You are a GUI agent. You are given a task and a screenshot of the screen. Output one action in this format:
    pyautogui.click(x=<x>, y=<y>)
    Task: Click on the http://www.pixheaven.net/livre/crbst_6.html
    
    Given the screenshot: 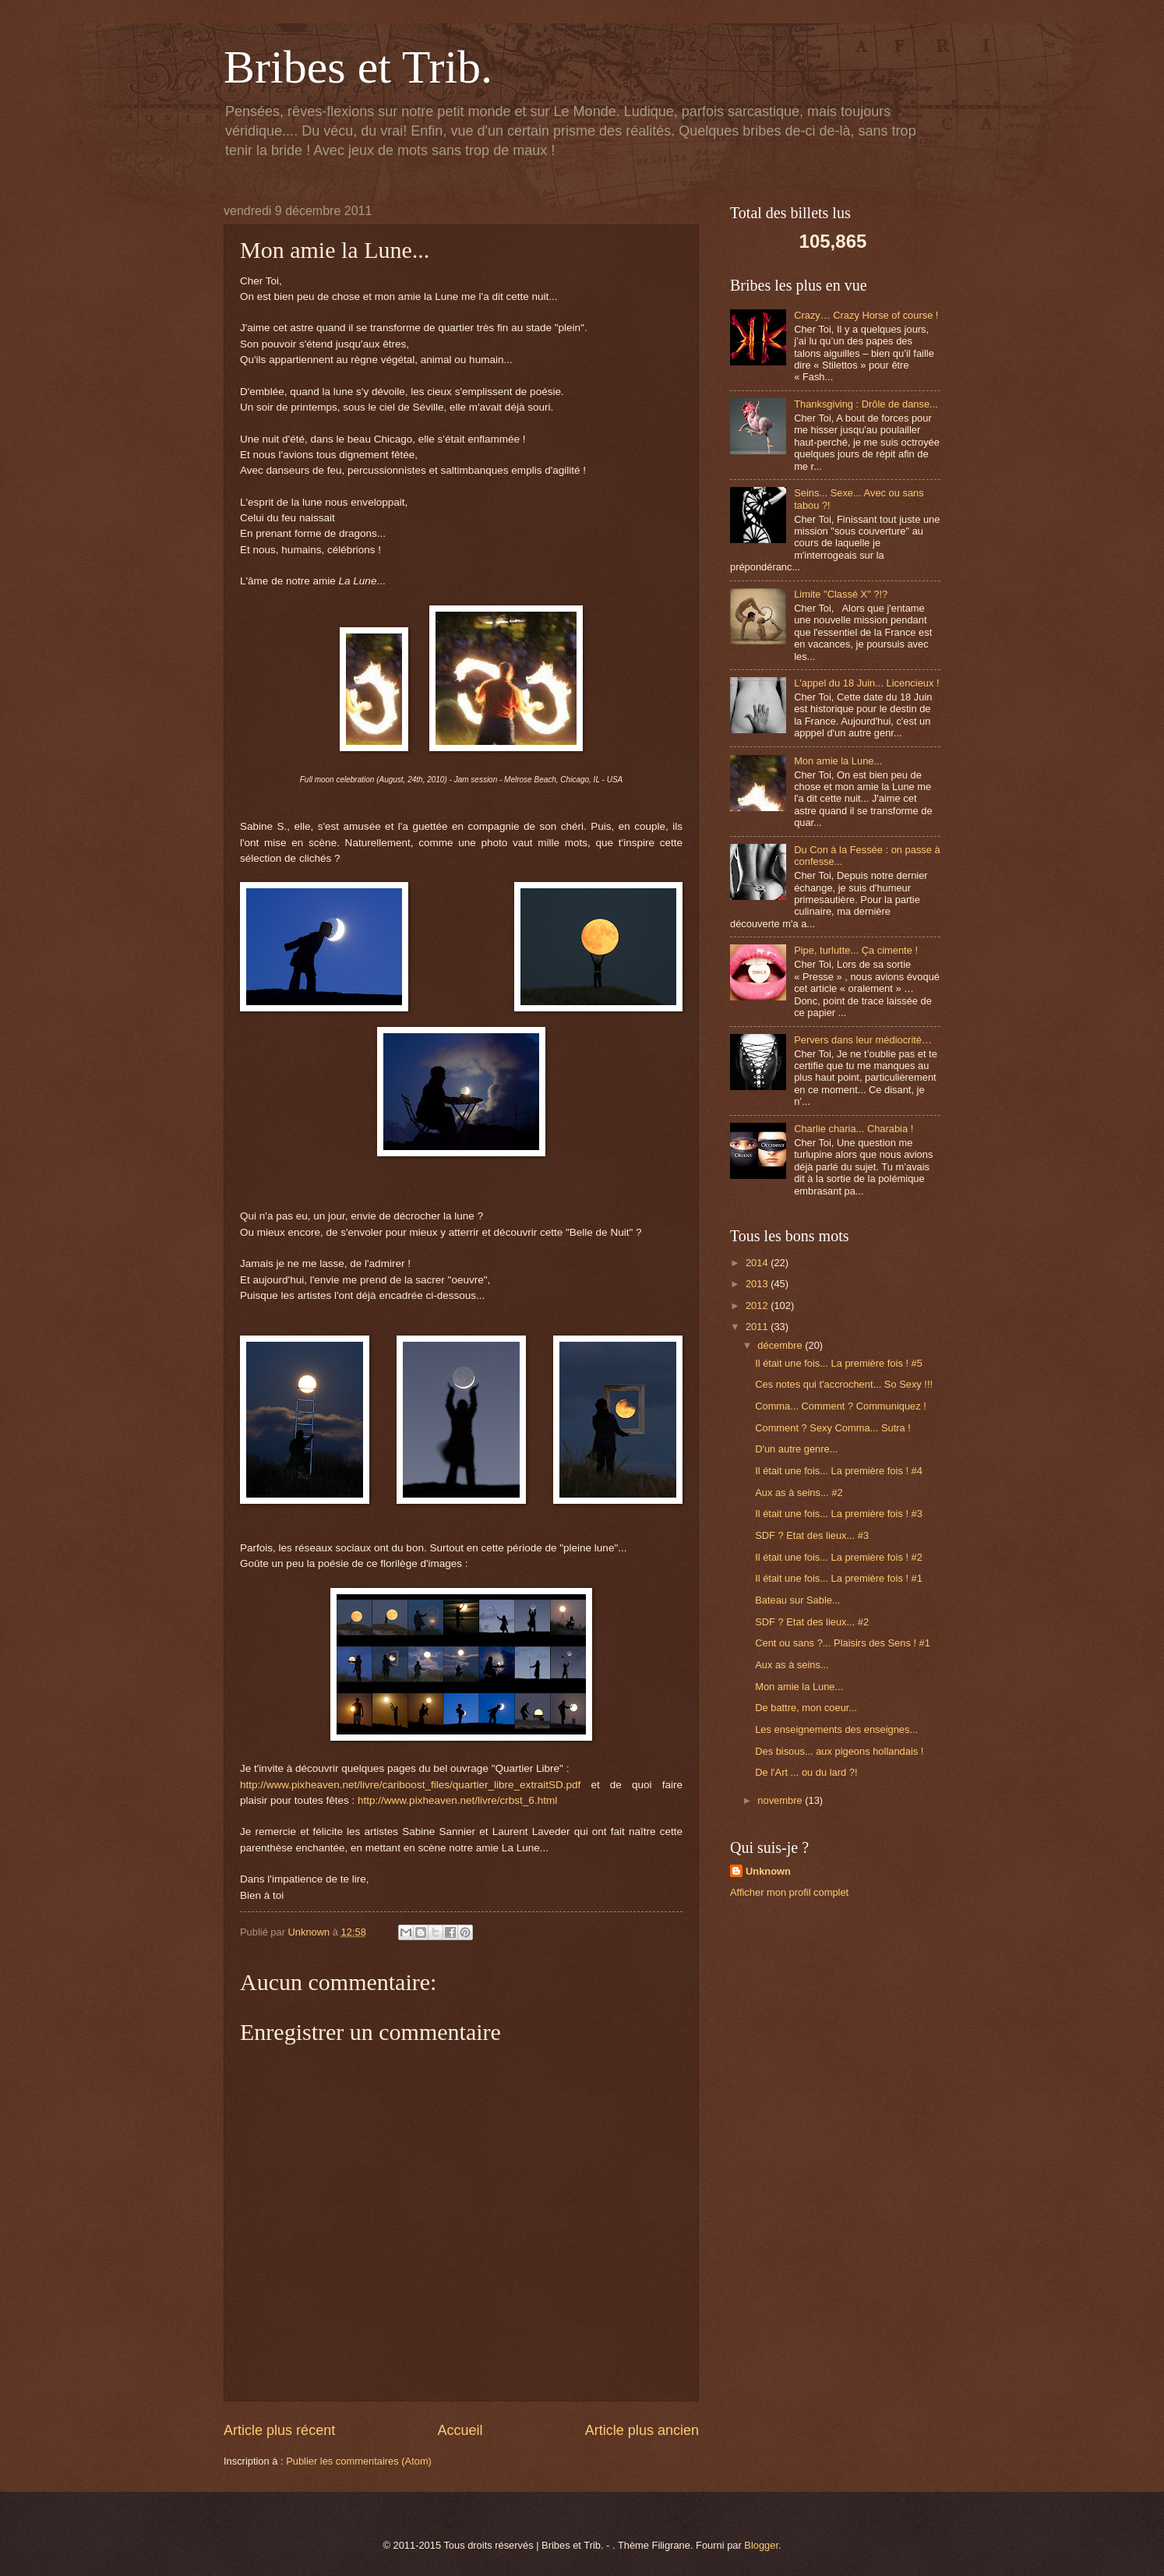 What is the action you would take?
    pyautogui.click(x=457, y=1800)
    